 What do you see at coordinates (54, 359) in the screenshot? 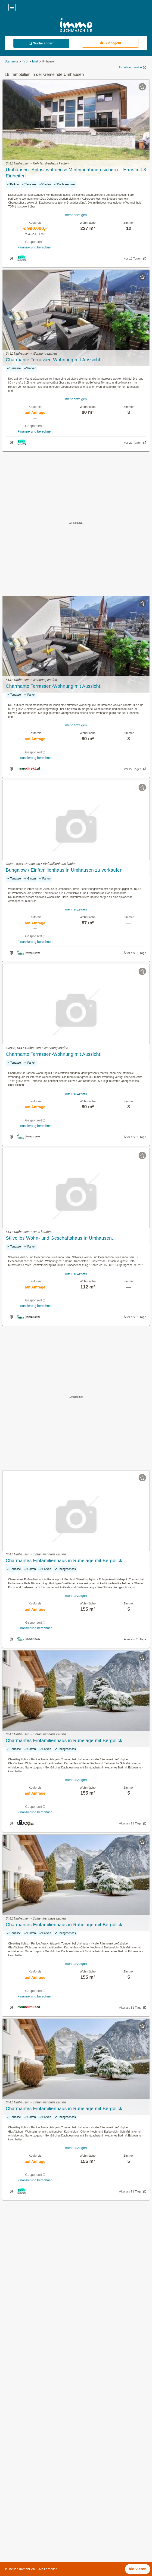
I see `Charmante Terrassen-Wohnung mit Aussicht!` at bounding box center [54, 359].